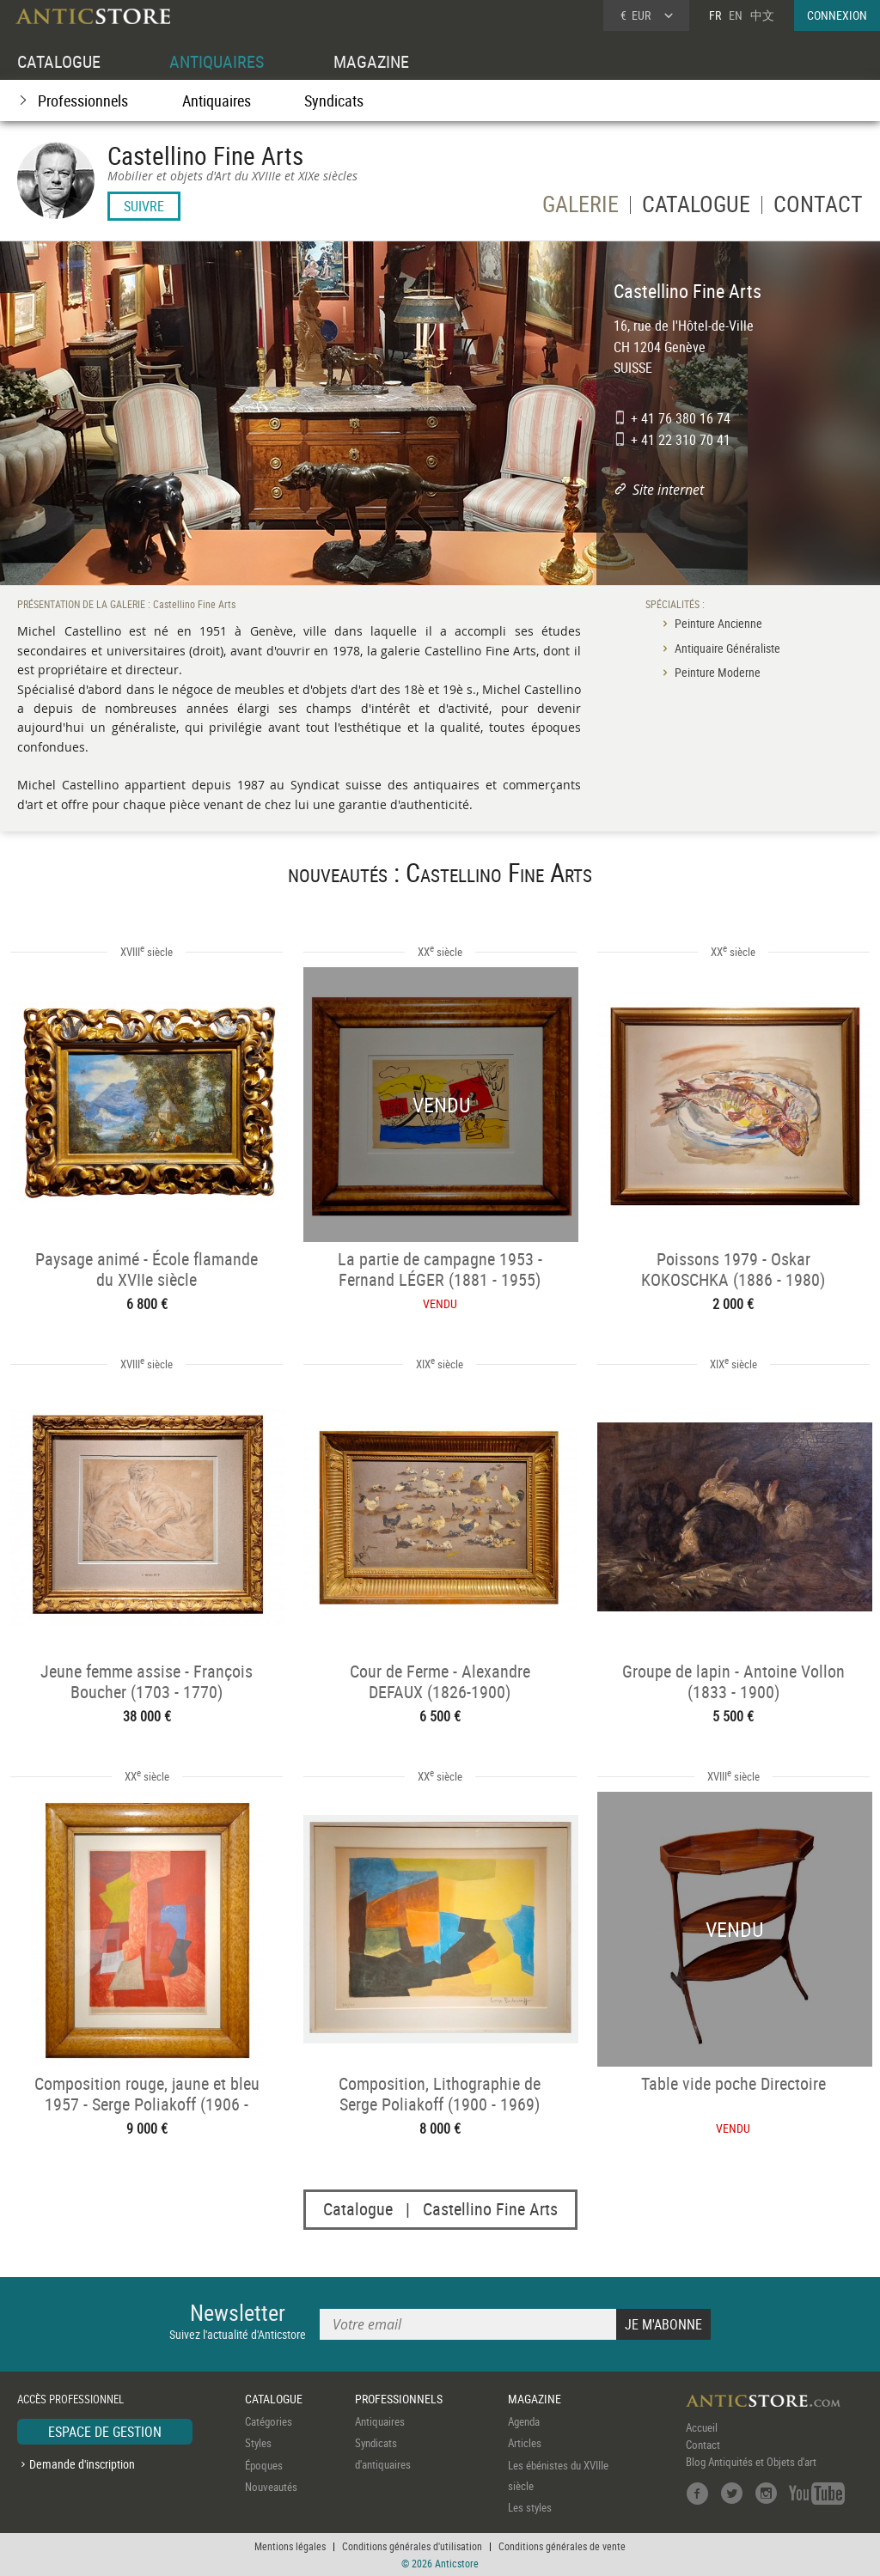 This screenshot has width=880, height=2576. Describe the element at coordinates (818, 207) in the screenshot. I see `CONTACT` at that location.